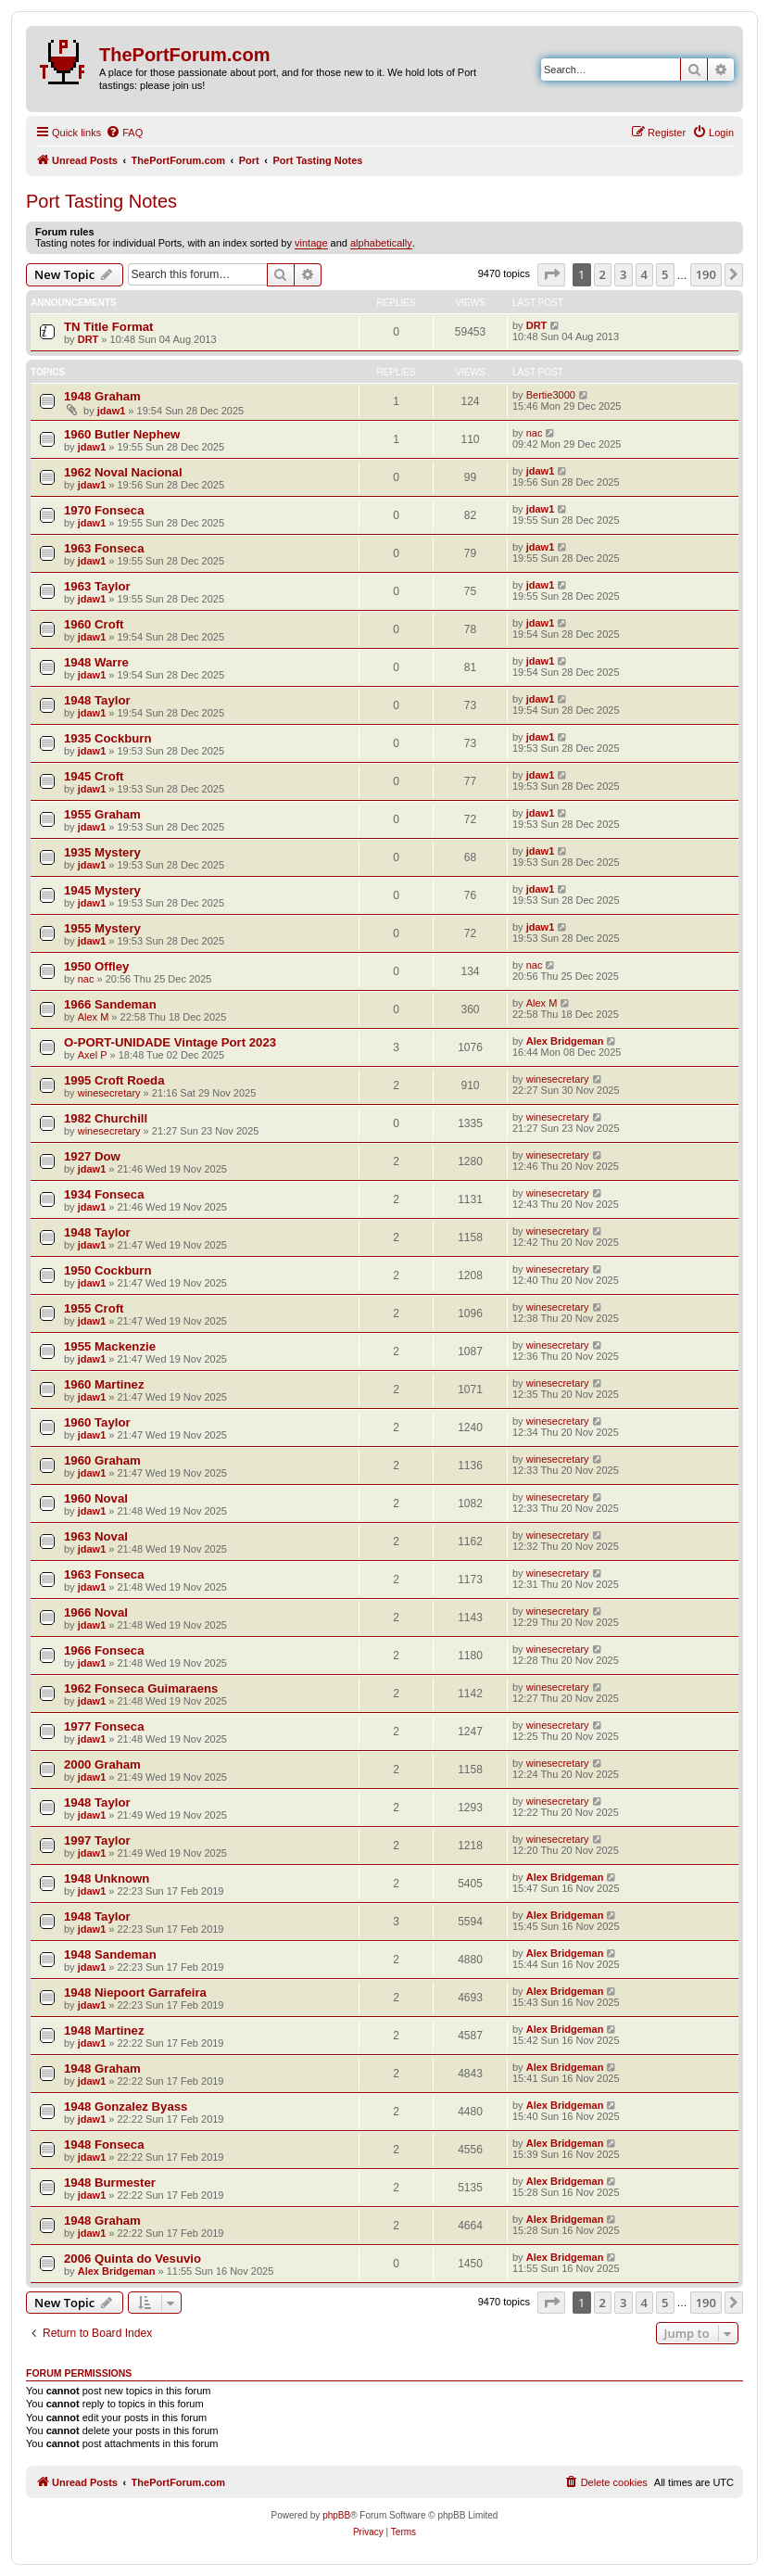  I want to click on alphabetically, so click(381, 242).